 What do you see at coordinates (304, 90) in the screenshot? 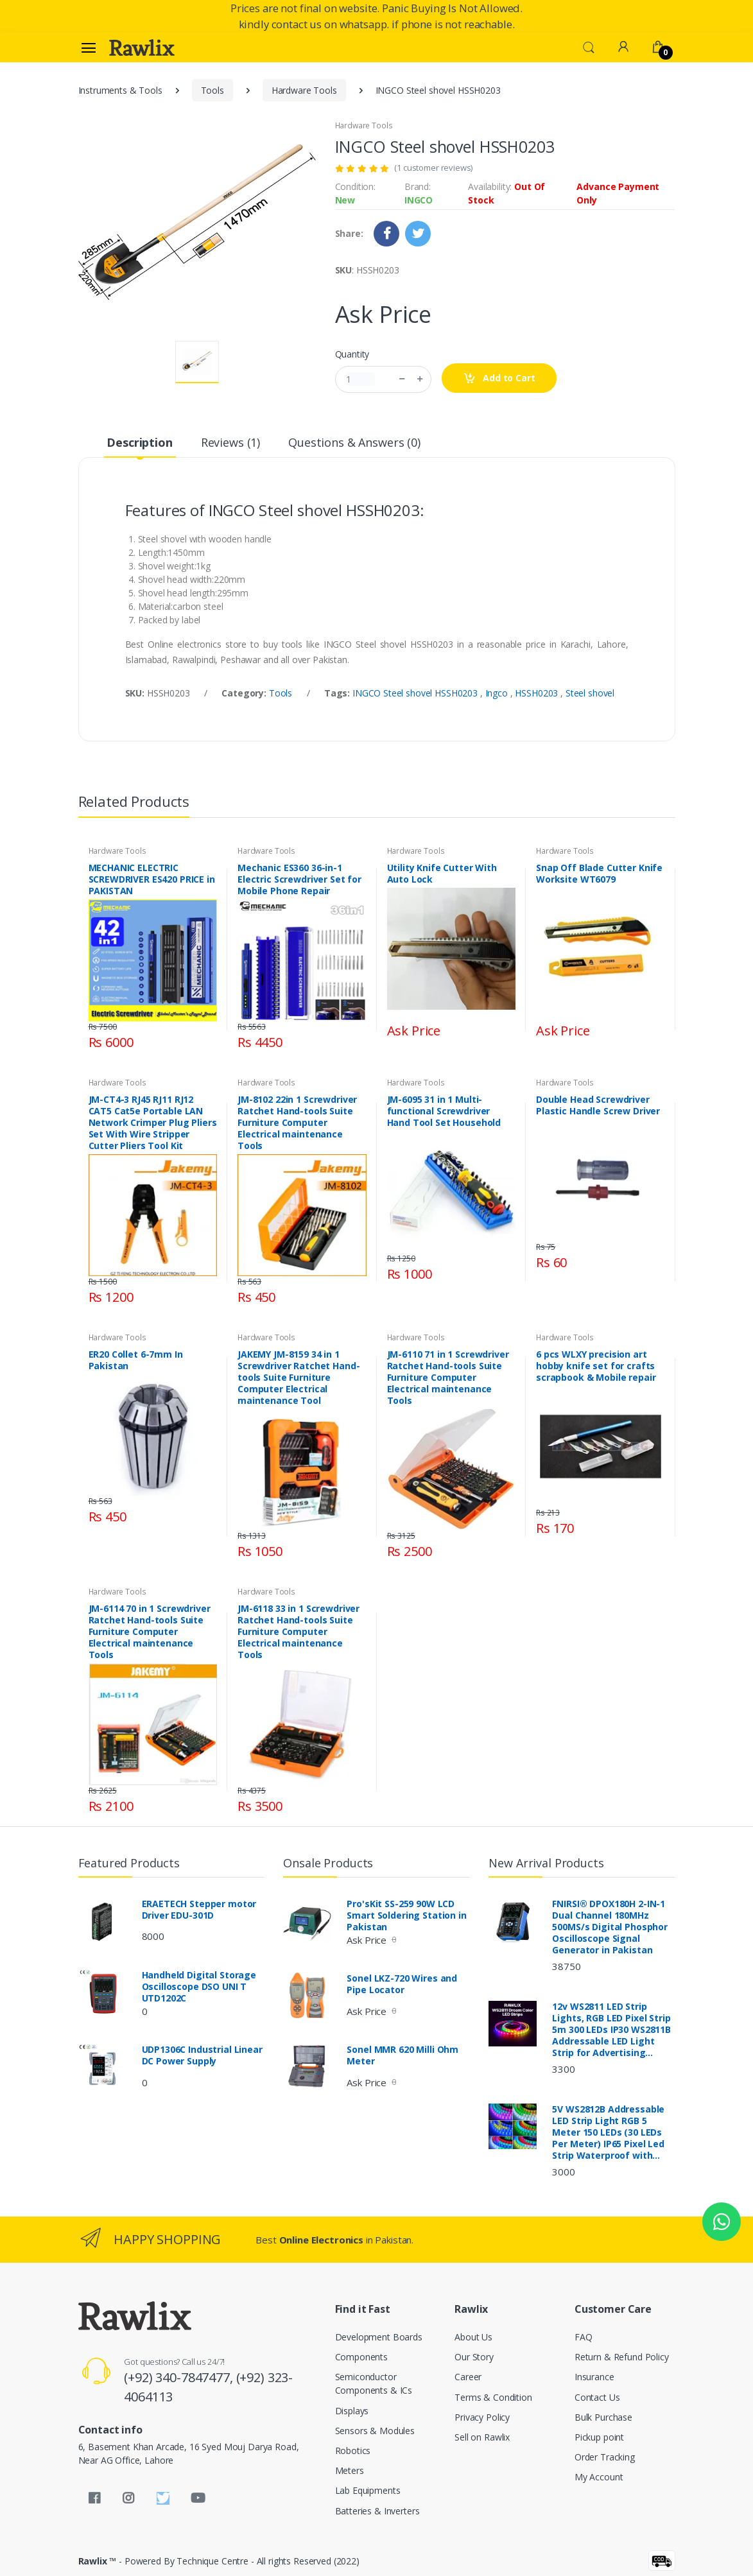
I see `Hardware Tools` at bounding box center [304, 90].